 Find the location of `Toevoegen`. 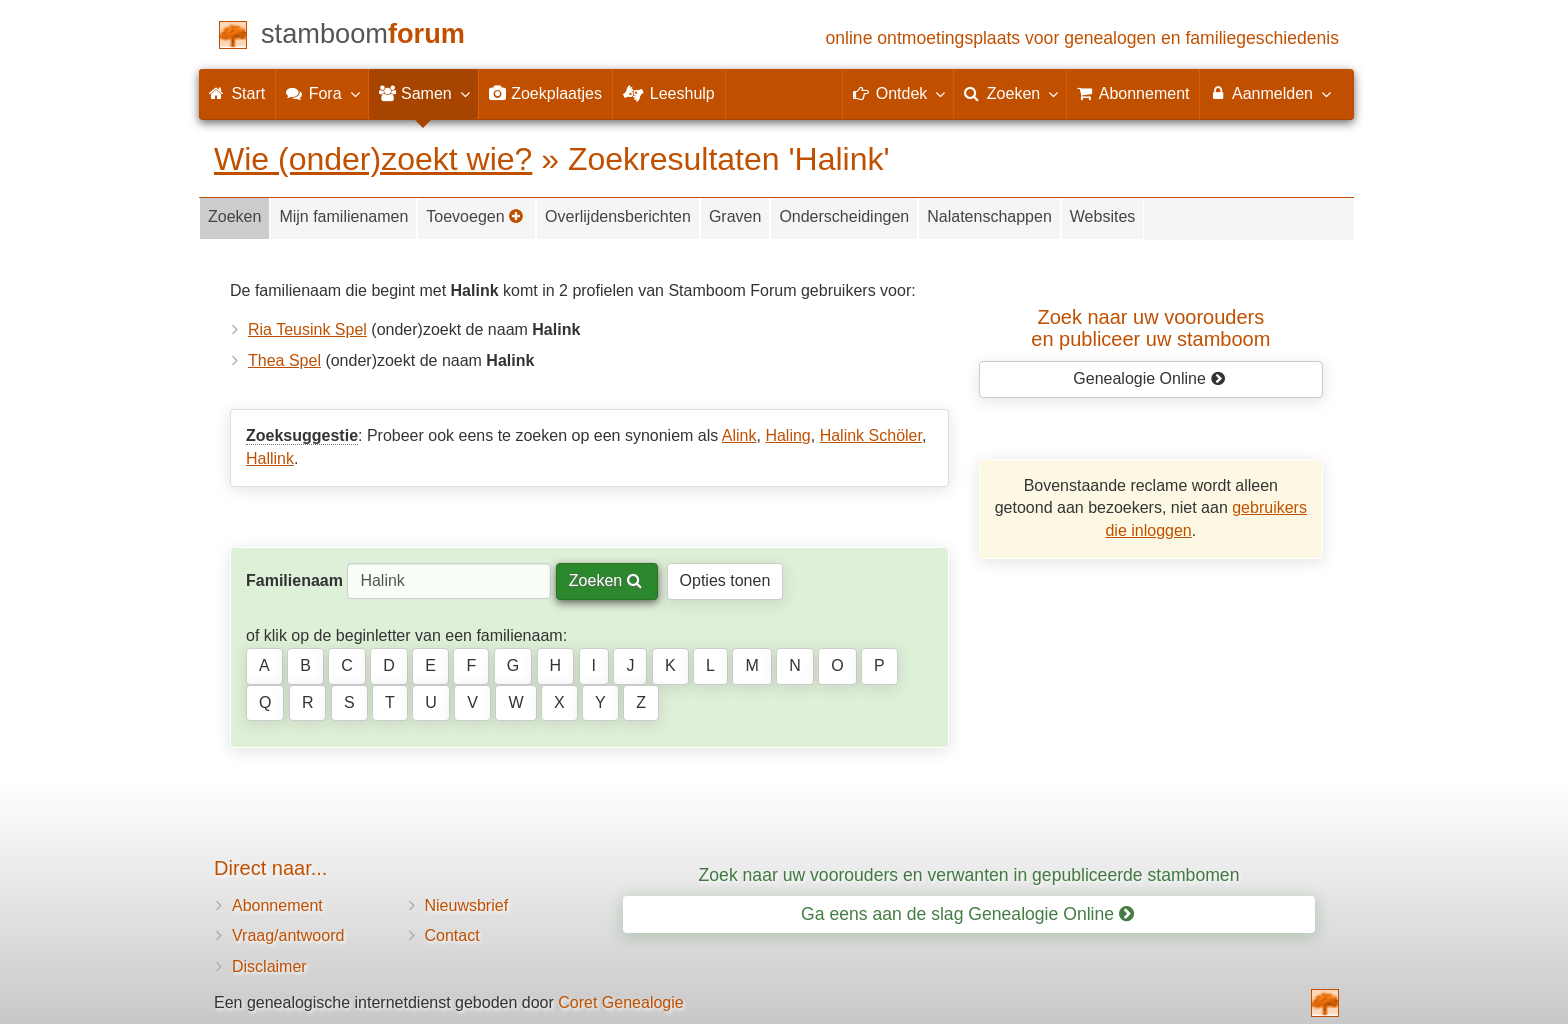

Toevoegen is located at coordinates (475, 216).